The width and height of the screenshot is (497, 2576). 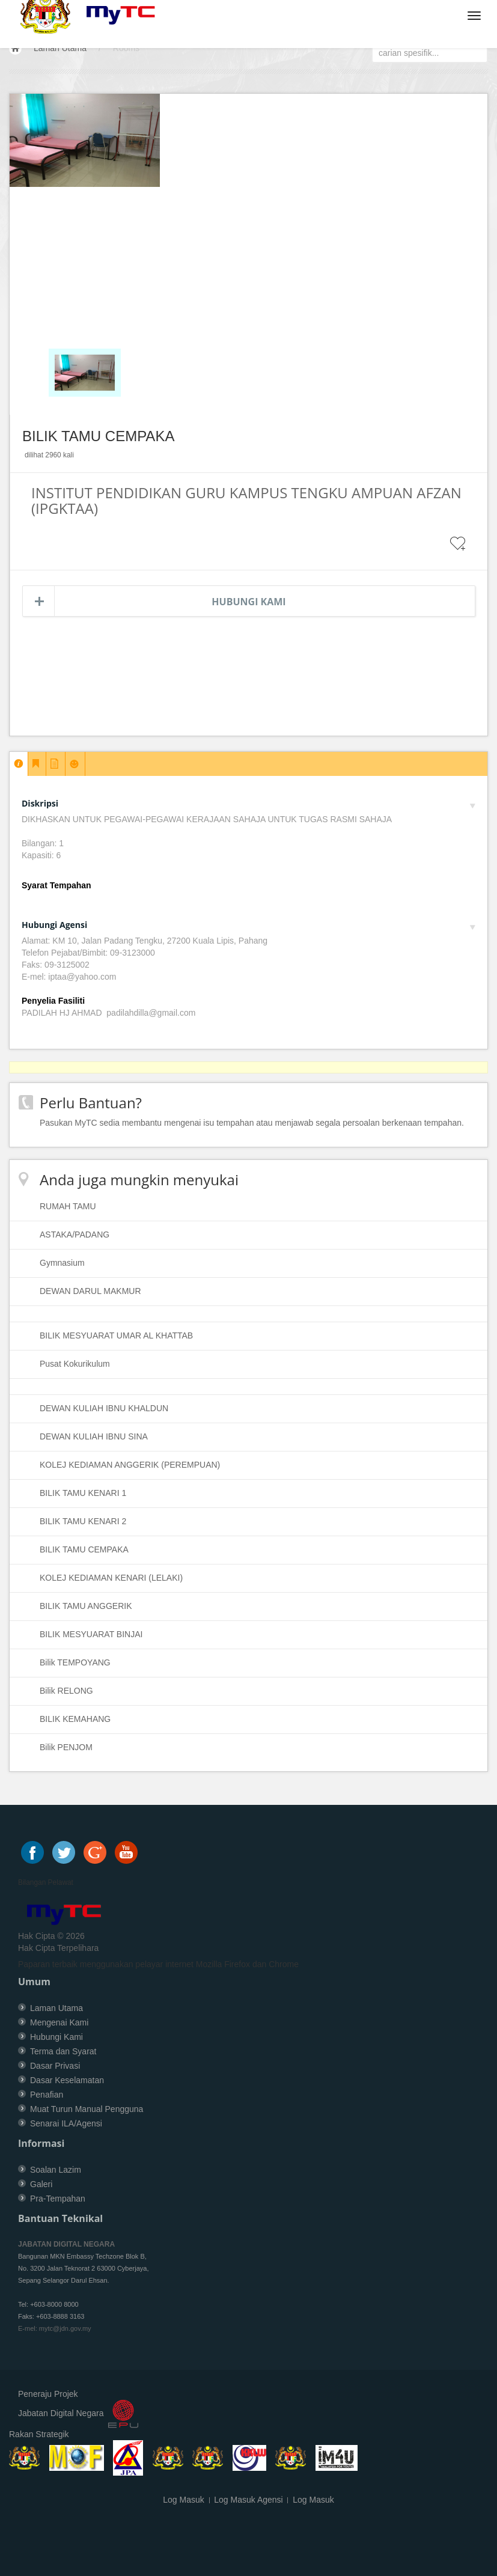 I want to click on Dasar Keselamatan, so click(x=67, y=2080).